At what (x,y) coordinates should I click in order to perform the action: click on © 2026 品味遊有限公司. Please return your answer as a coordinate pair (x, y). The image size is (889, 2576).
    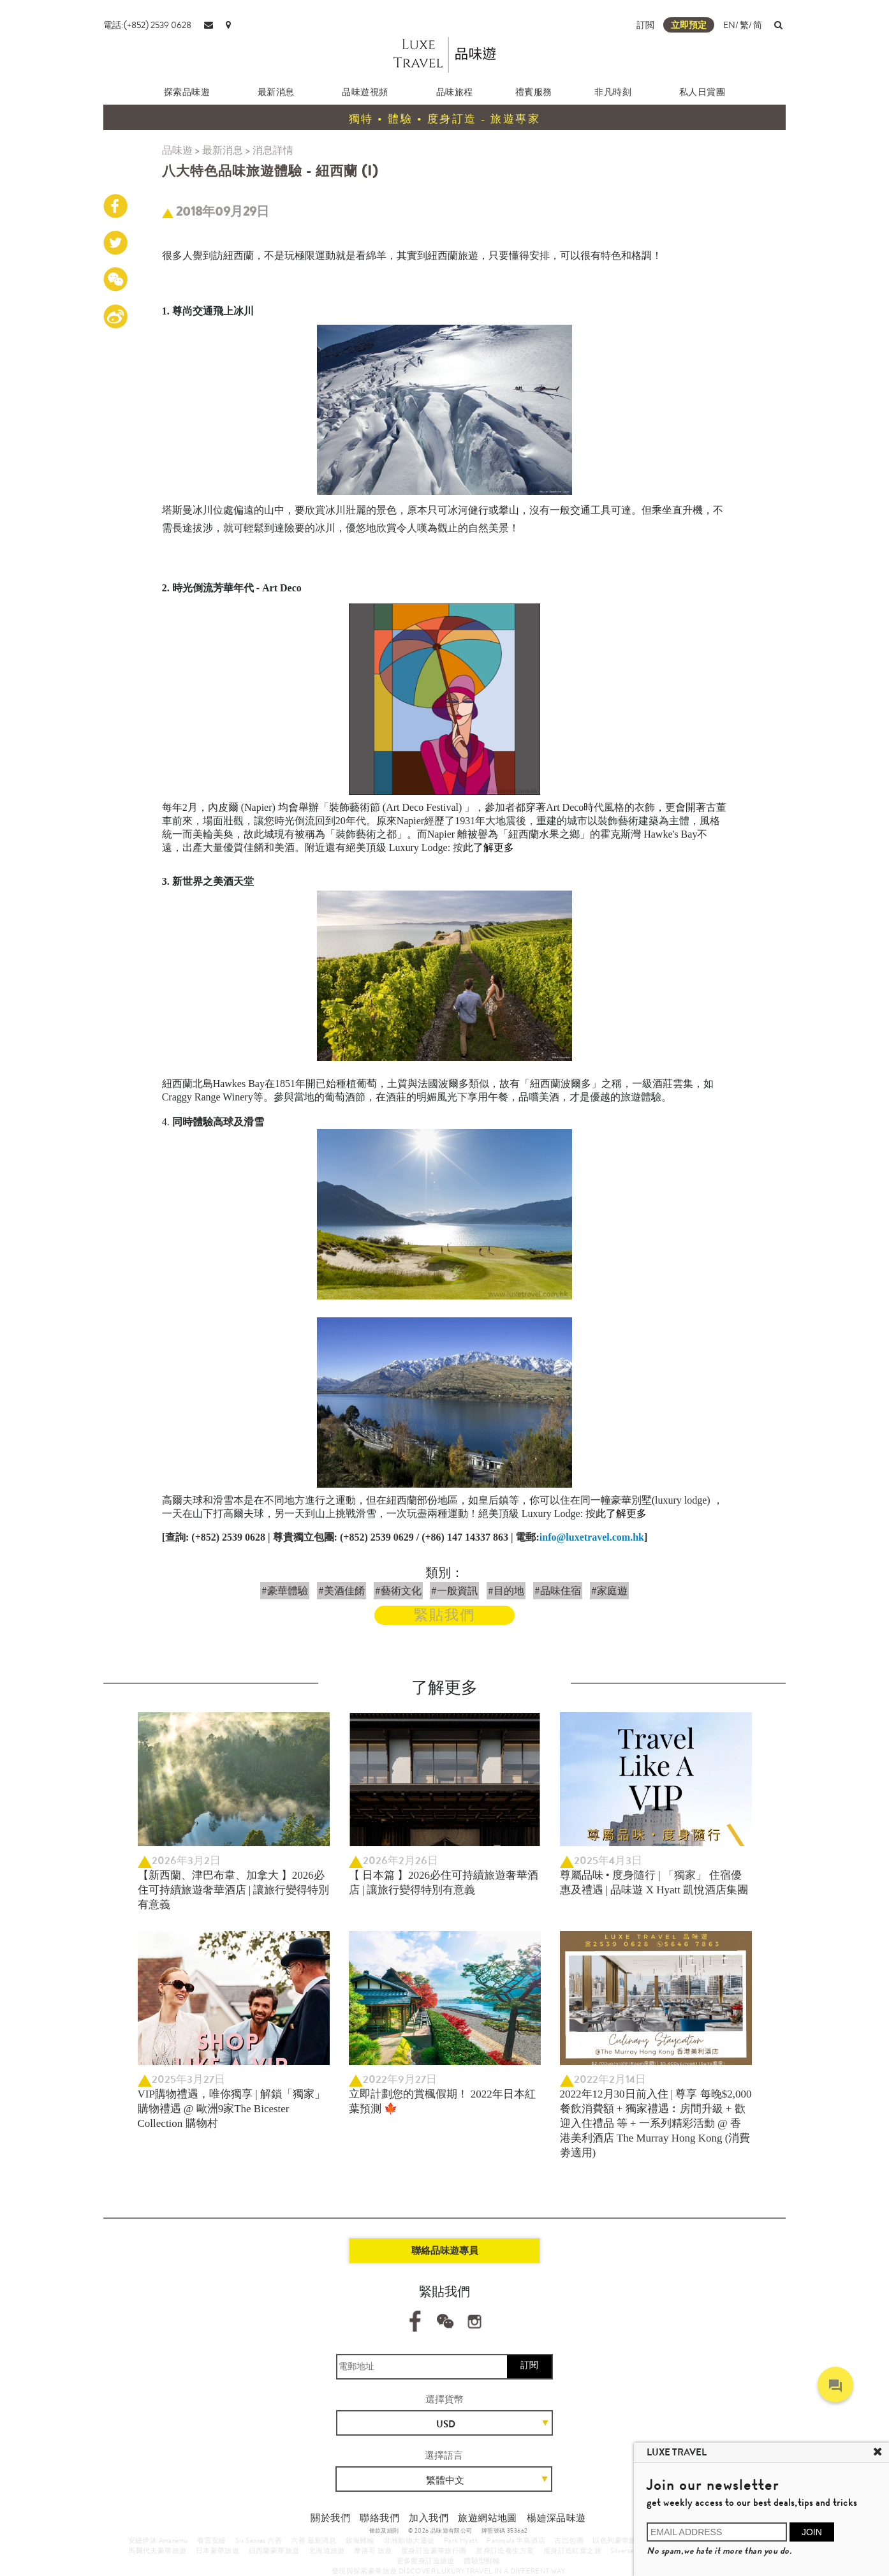
    Looking at the image, I should click on (440, 2531).